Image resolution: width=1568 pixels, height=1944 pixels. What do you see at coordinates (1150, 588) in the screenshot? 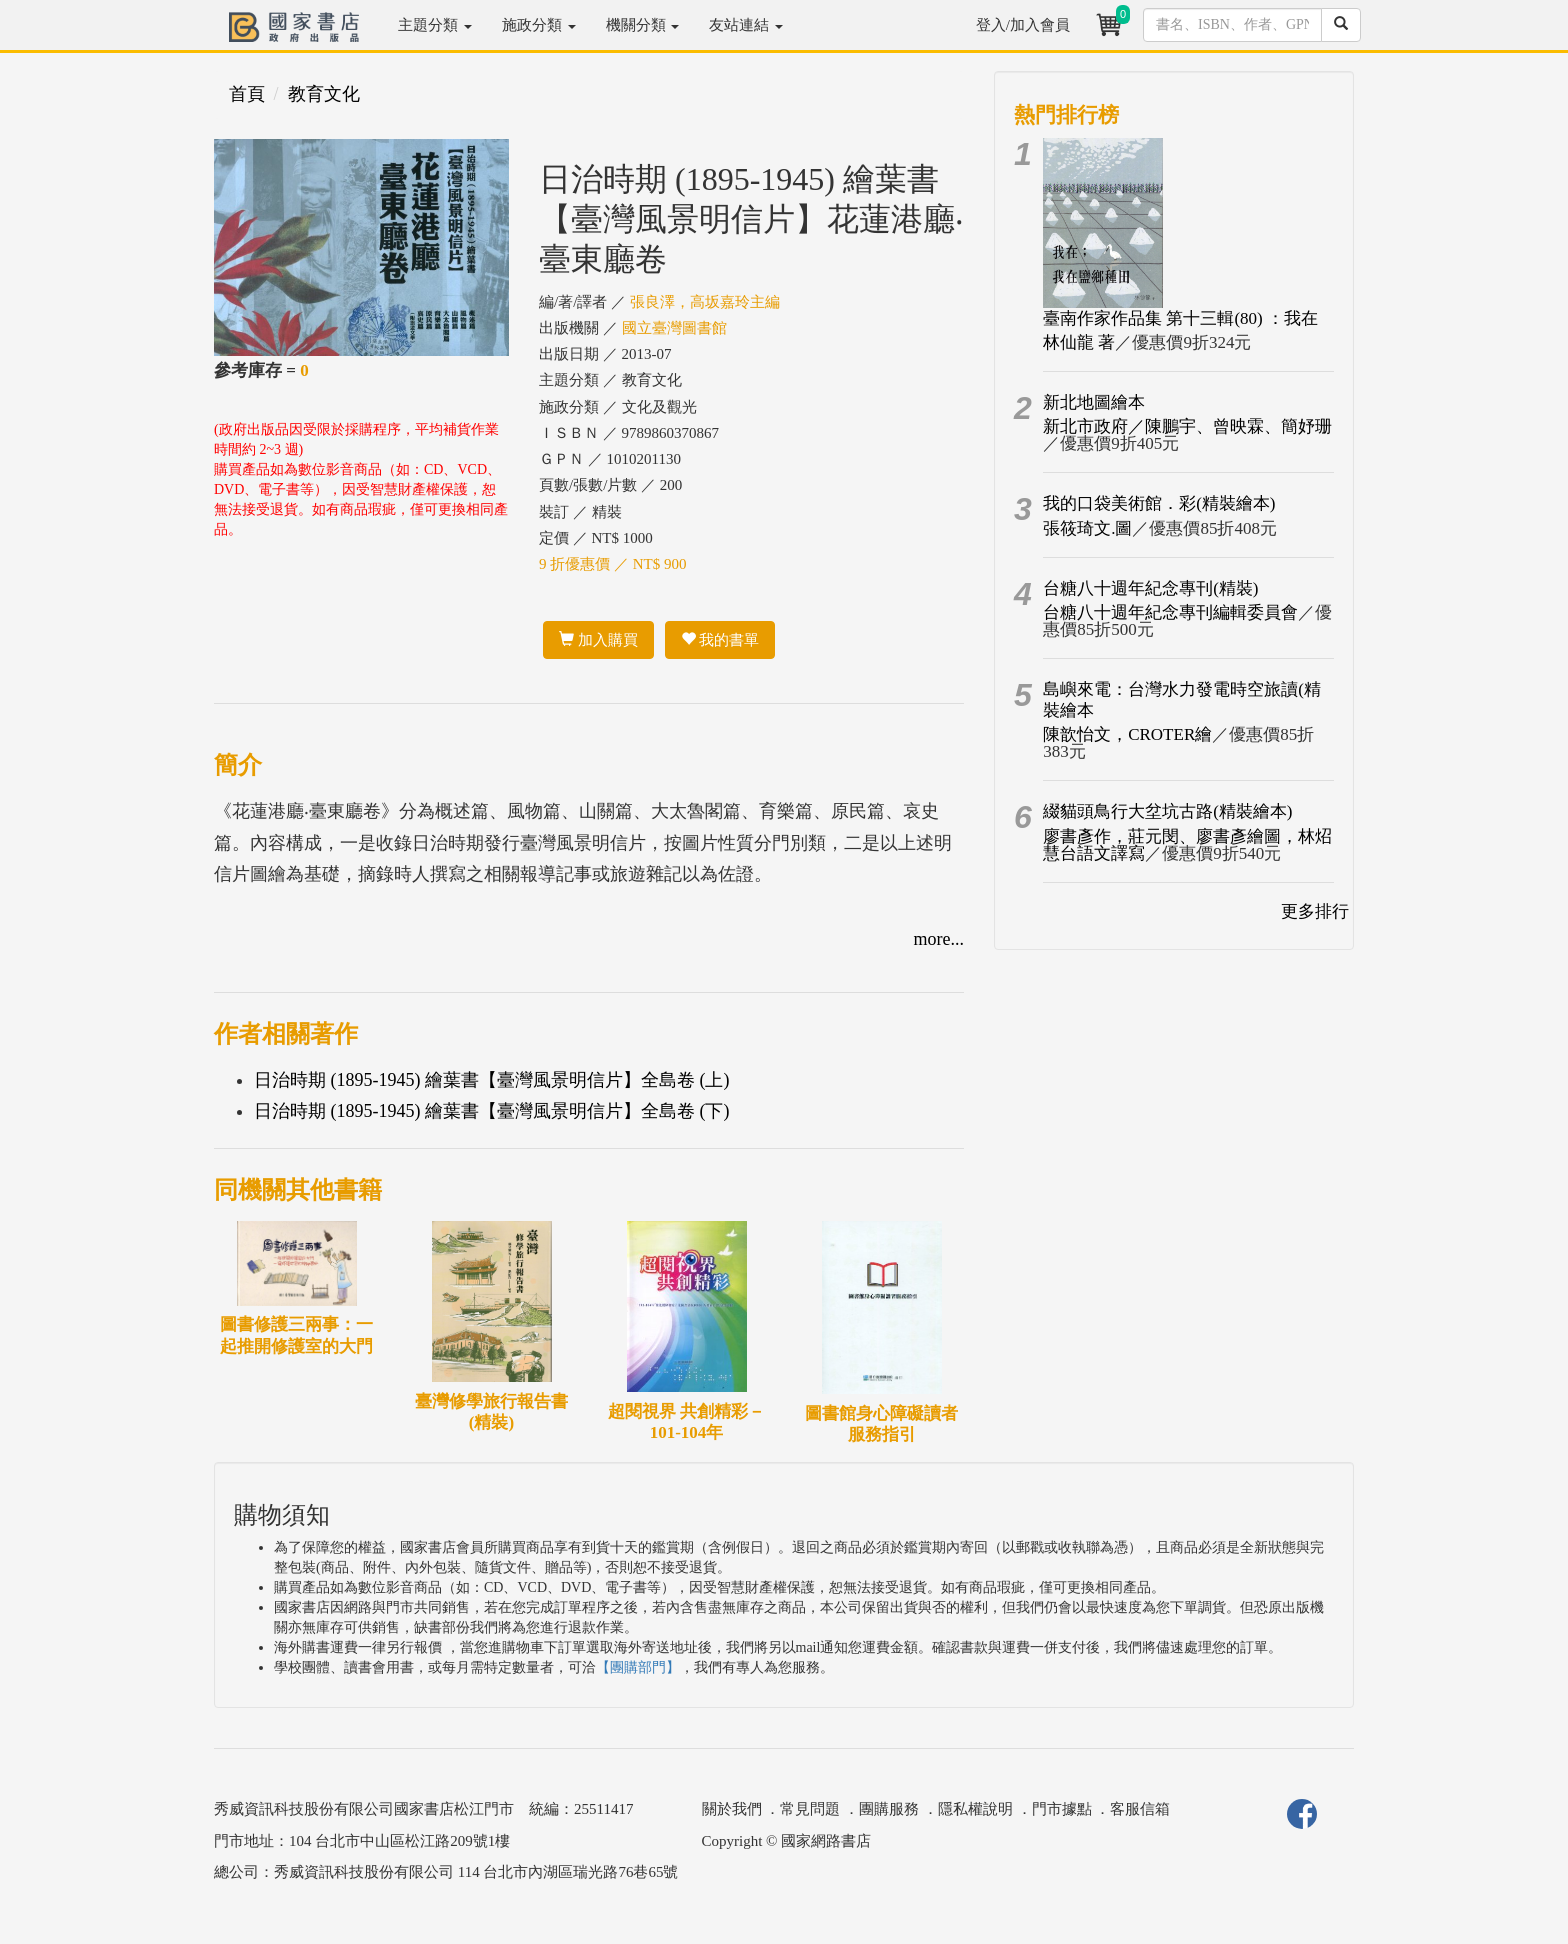
I see `台糖八十週年紀念專刊(精裝)` at bounding box center [1150, 588].